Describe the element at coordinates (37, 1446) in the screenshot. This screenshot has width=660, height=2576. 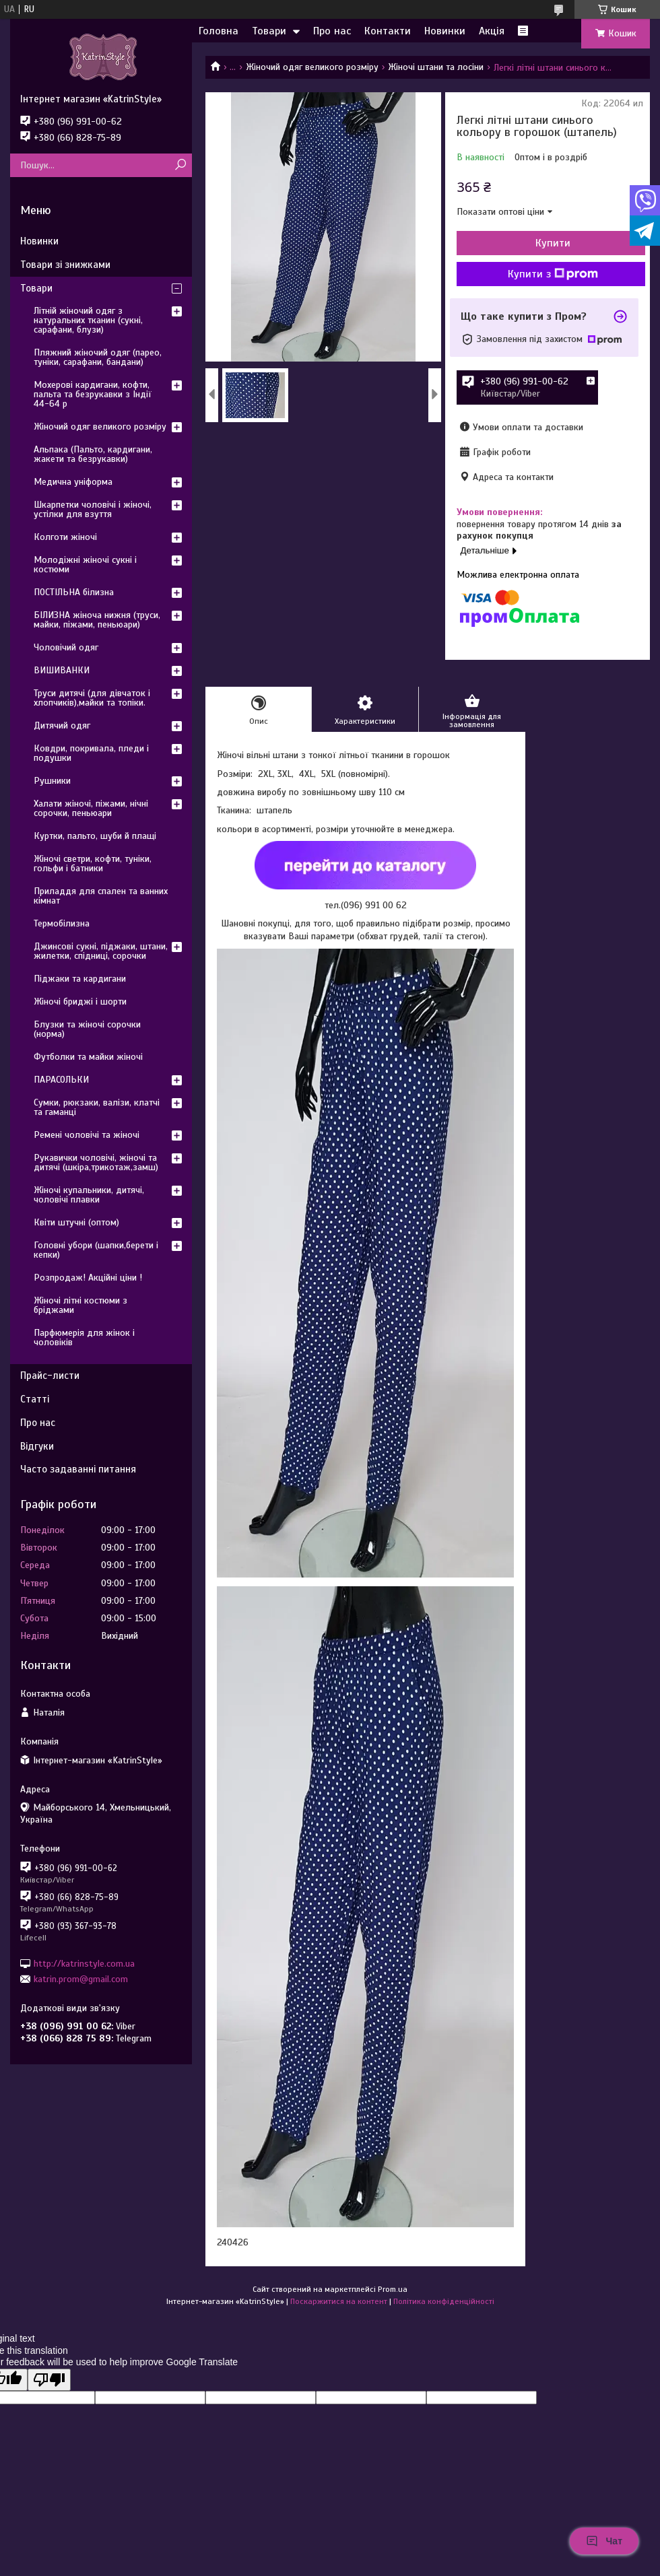
I see `Відгуки` at that location.